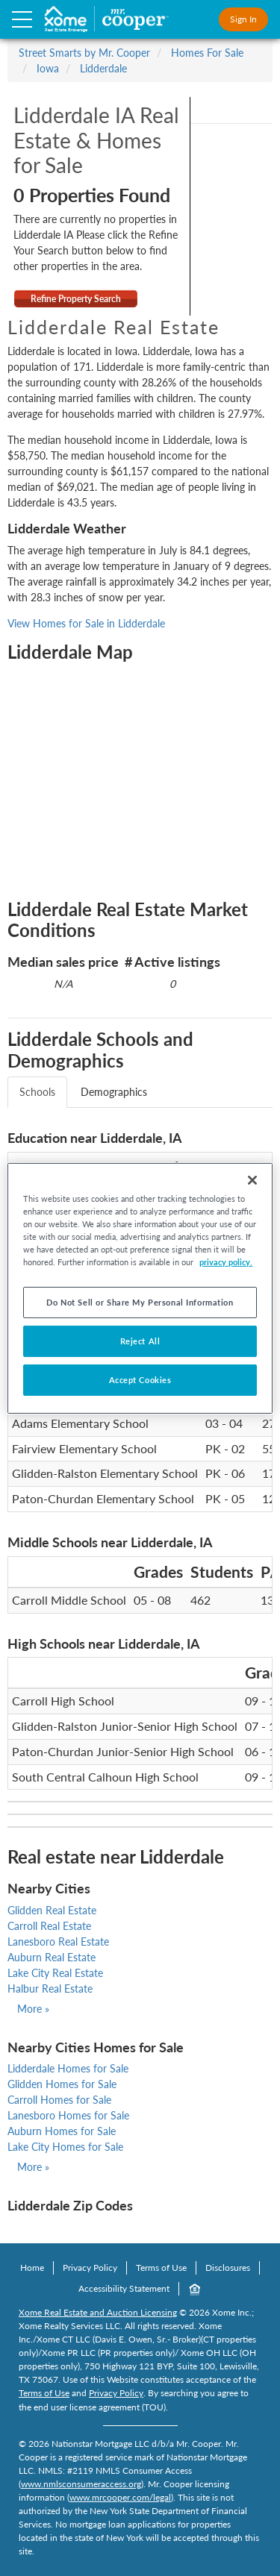  Describe the element at coordinates (140, 1380) in the screenshot. I see `Accept Cookies` at that location.